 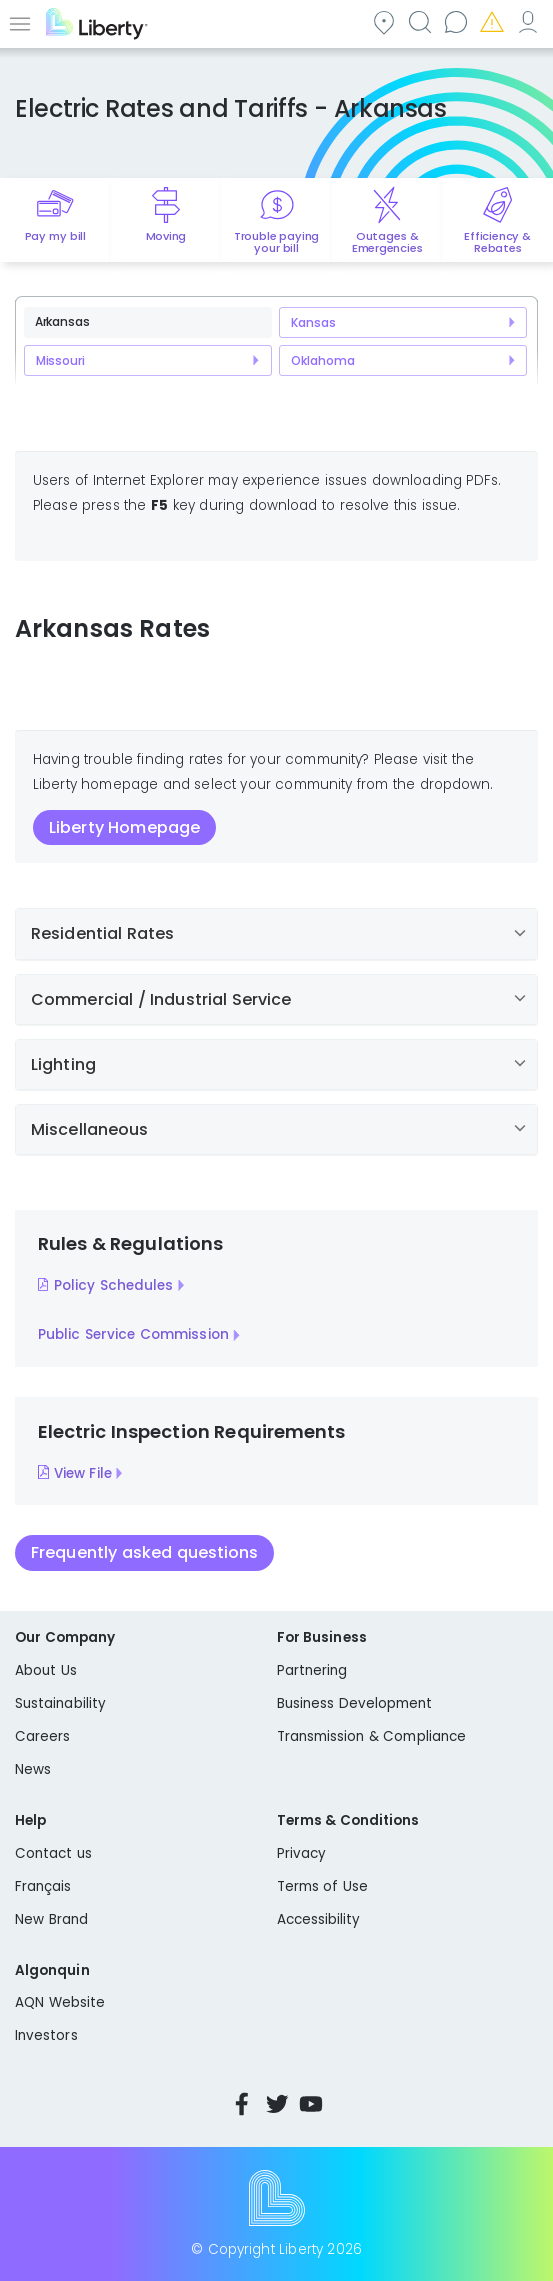 I want to click on Careers, so click(x=42, y=1736).